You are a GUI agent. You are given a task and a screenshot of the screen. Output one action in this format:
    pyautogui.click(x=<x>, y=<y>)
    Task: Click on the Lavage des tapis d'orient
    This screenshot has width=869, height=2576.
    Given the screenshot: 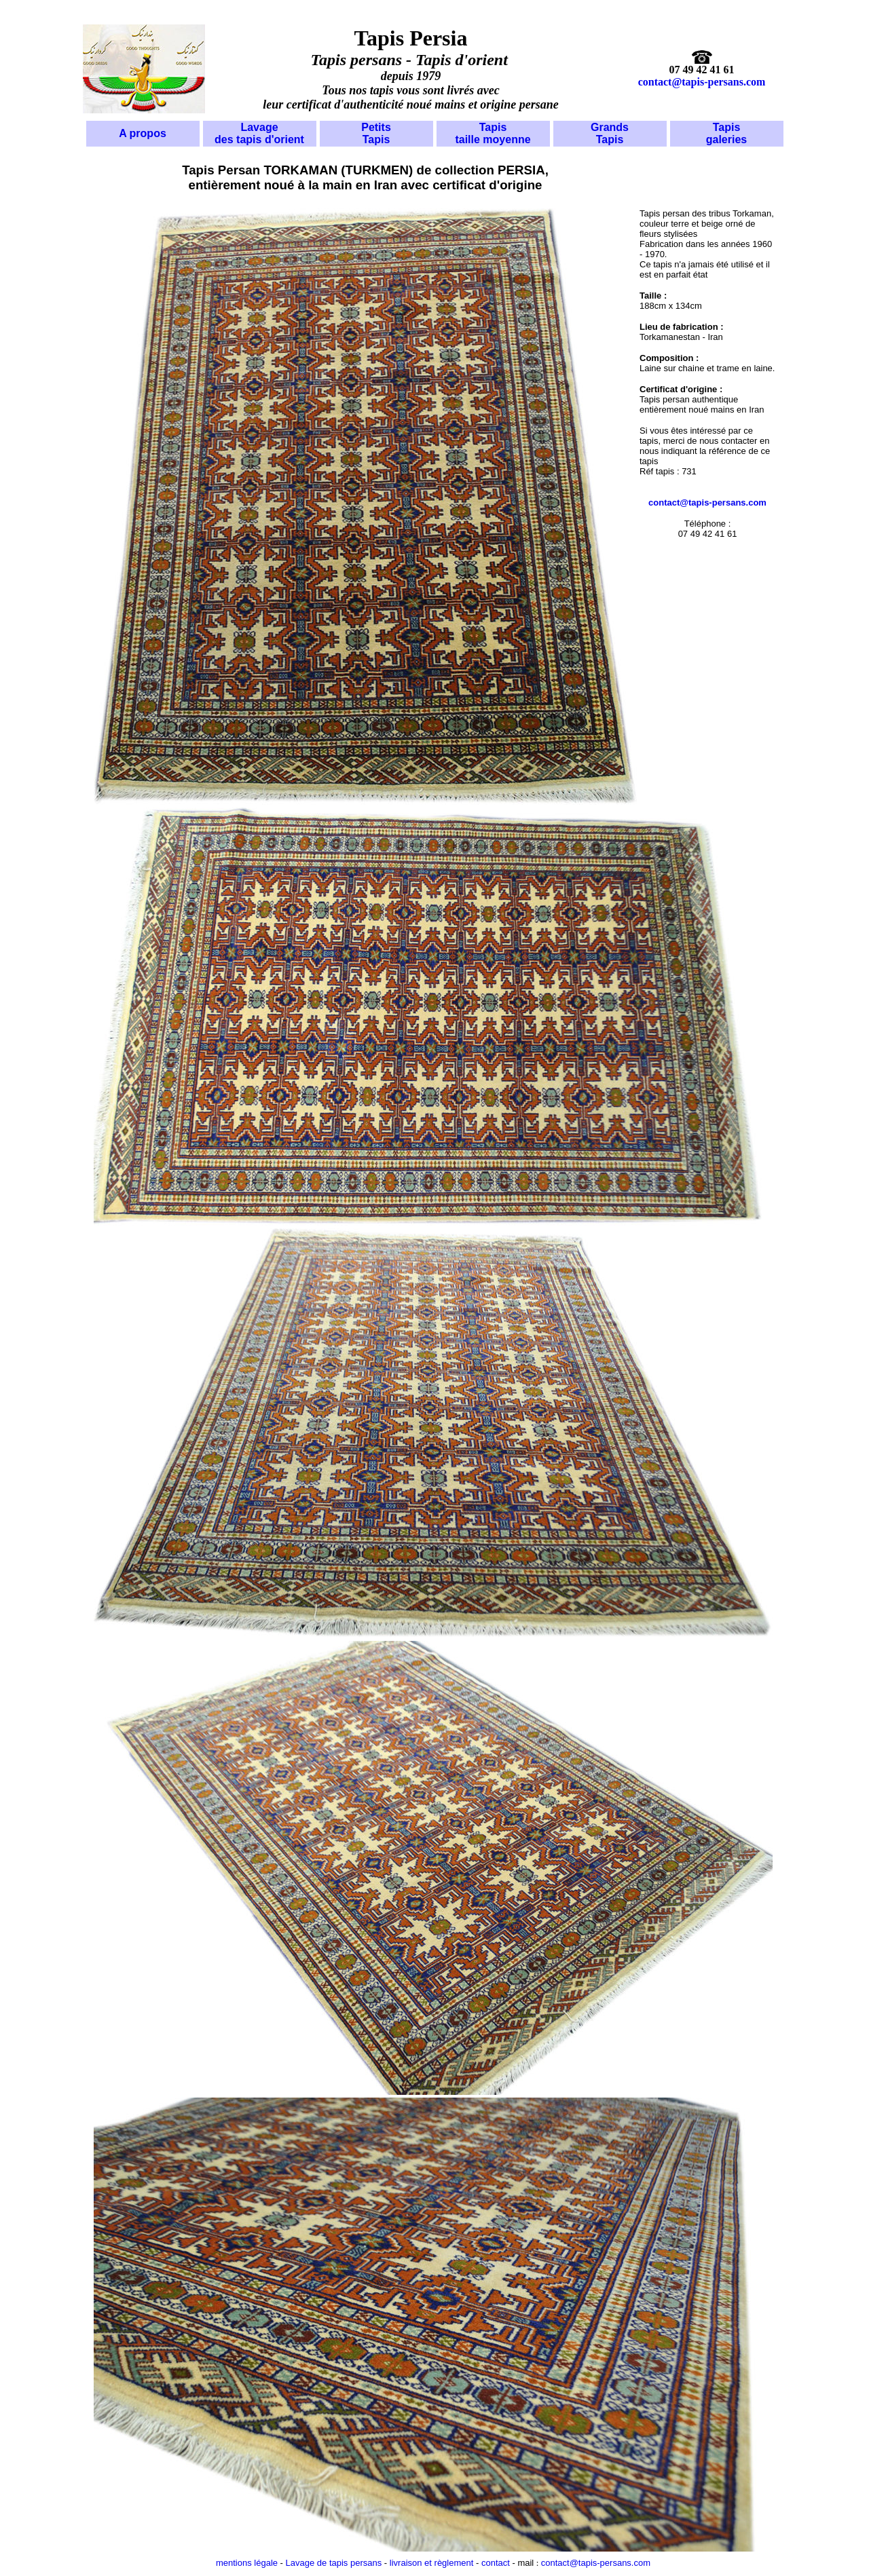 What is the action you would take?
    pyautogui.click(x=259, y=133)
    